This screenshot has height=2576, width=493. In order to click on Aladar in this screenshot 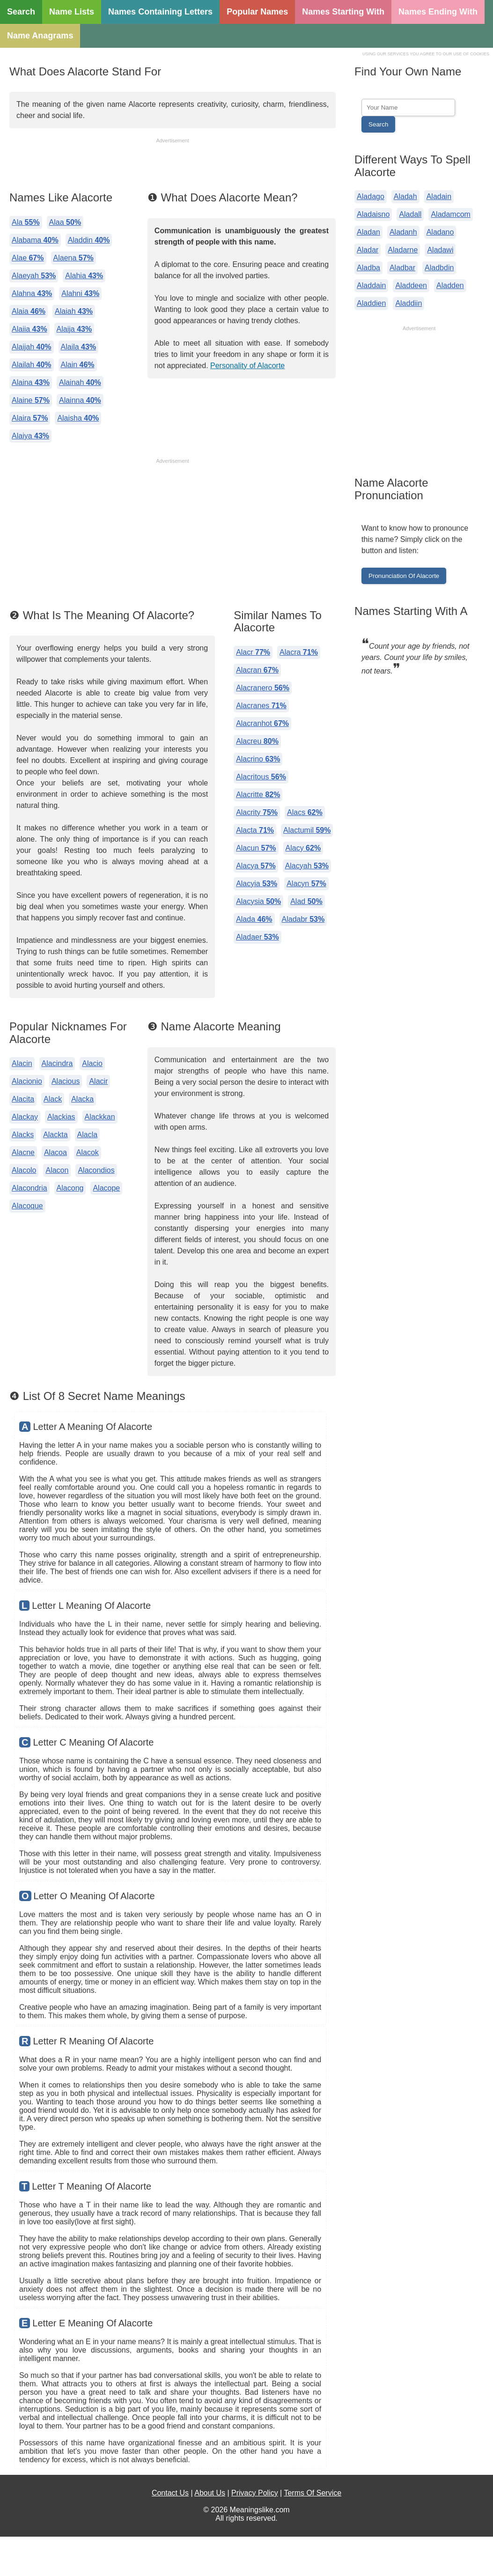, I will do `click(367, 250)`.